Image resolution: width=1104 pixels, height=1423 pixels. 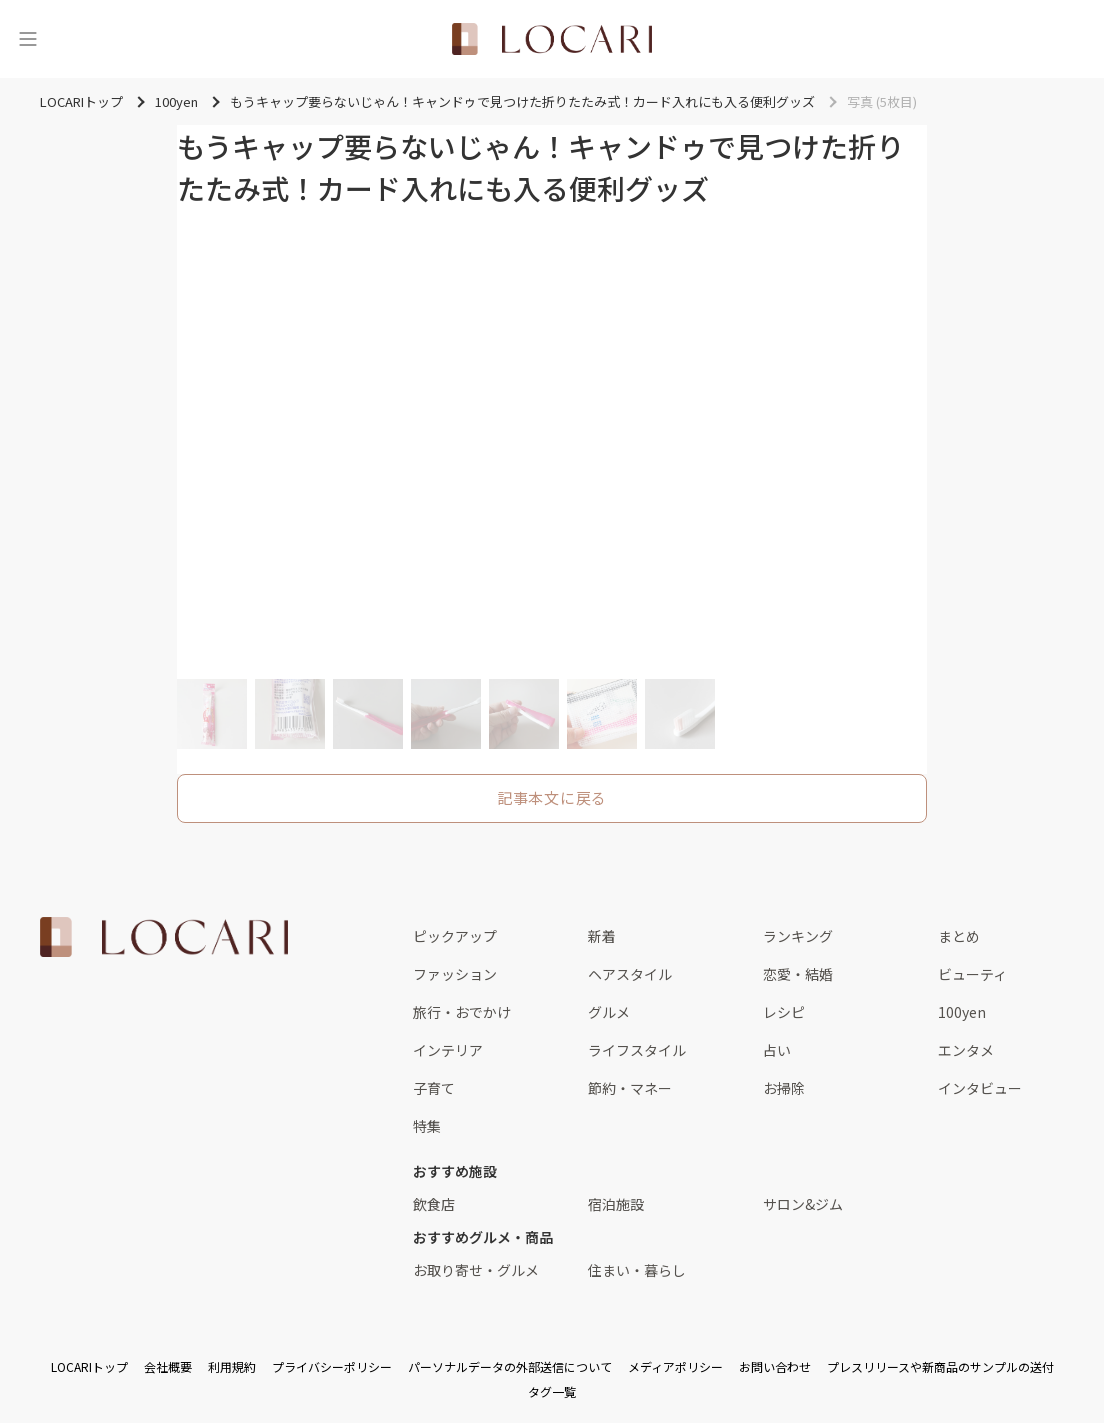 What do you see at coordinates (89, 1366) in the screenshot?
I see `LOCARIトップ` at bounding box center [89, 1366].